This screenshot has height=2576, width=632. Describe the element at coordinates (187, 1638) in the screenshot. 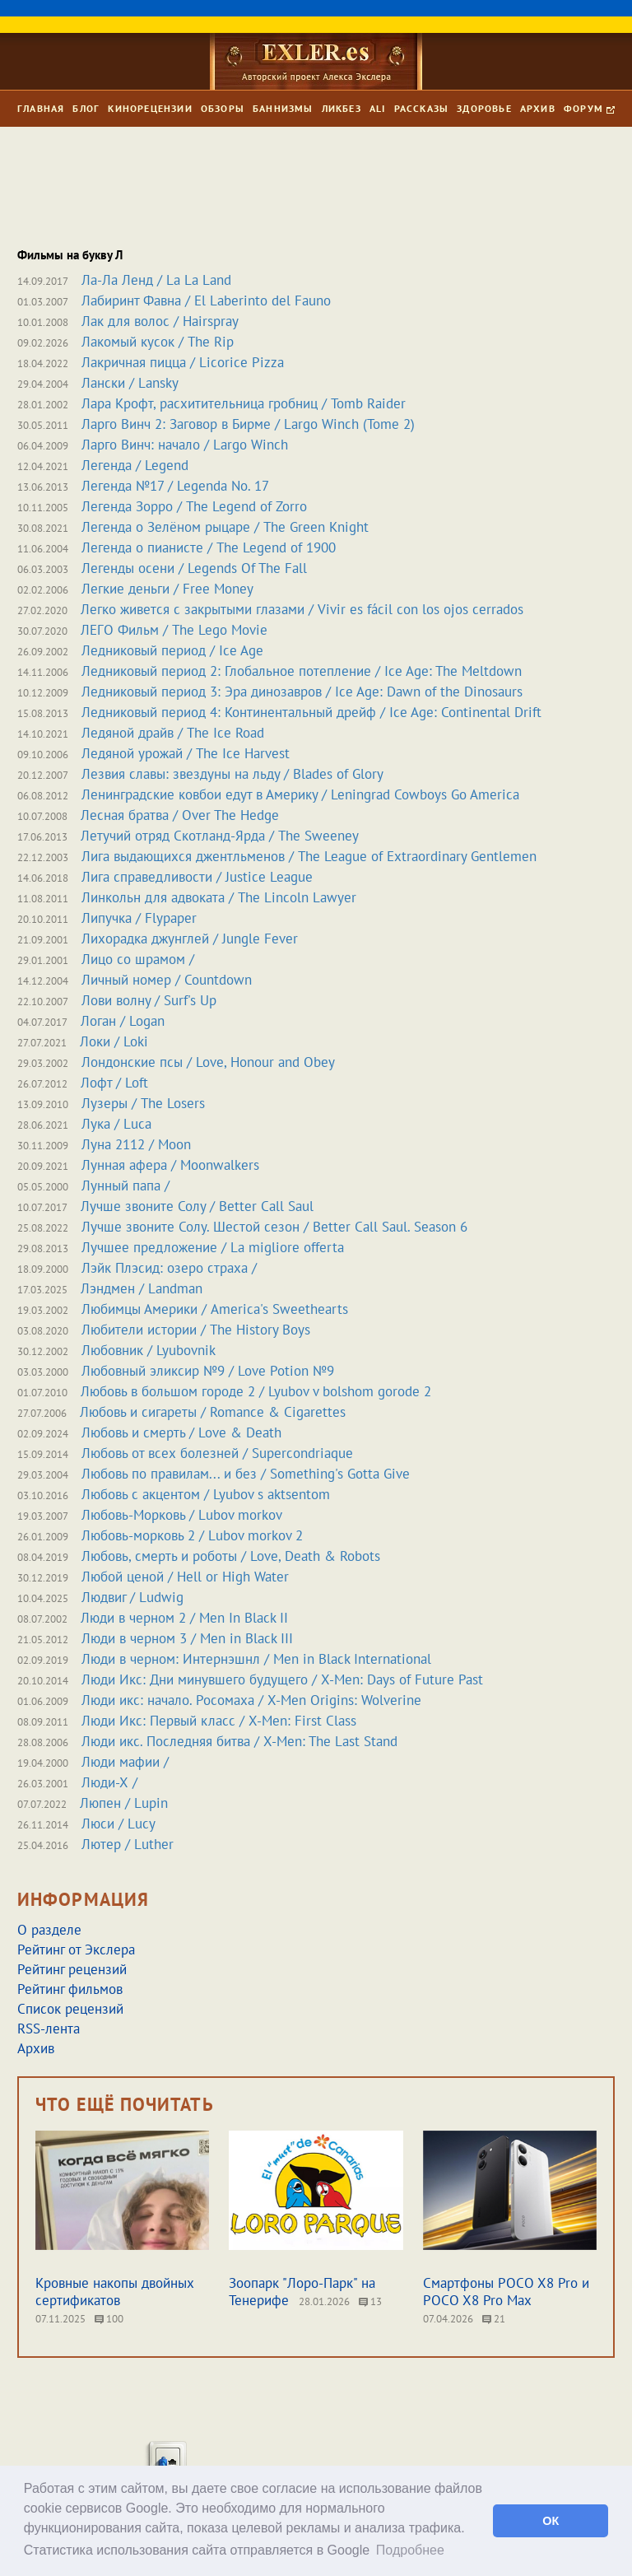

I see `Люди в черном 3 / Men in Black III` at that location.